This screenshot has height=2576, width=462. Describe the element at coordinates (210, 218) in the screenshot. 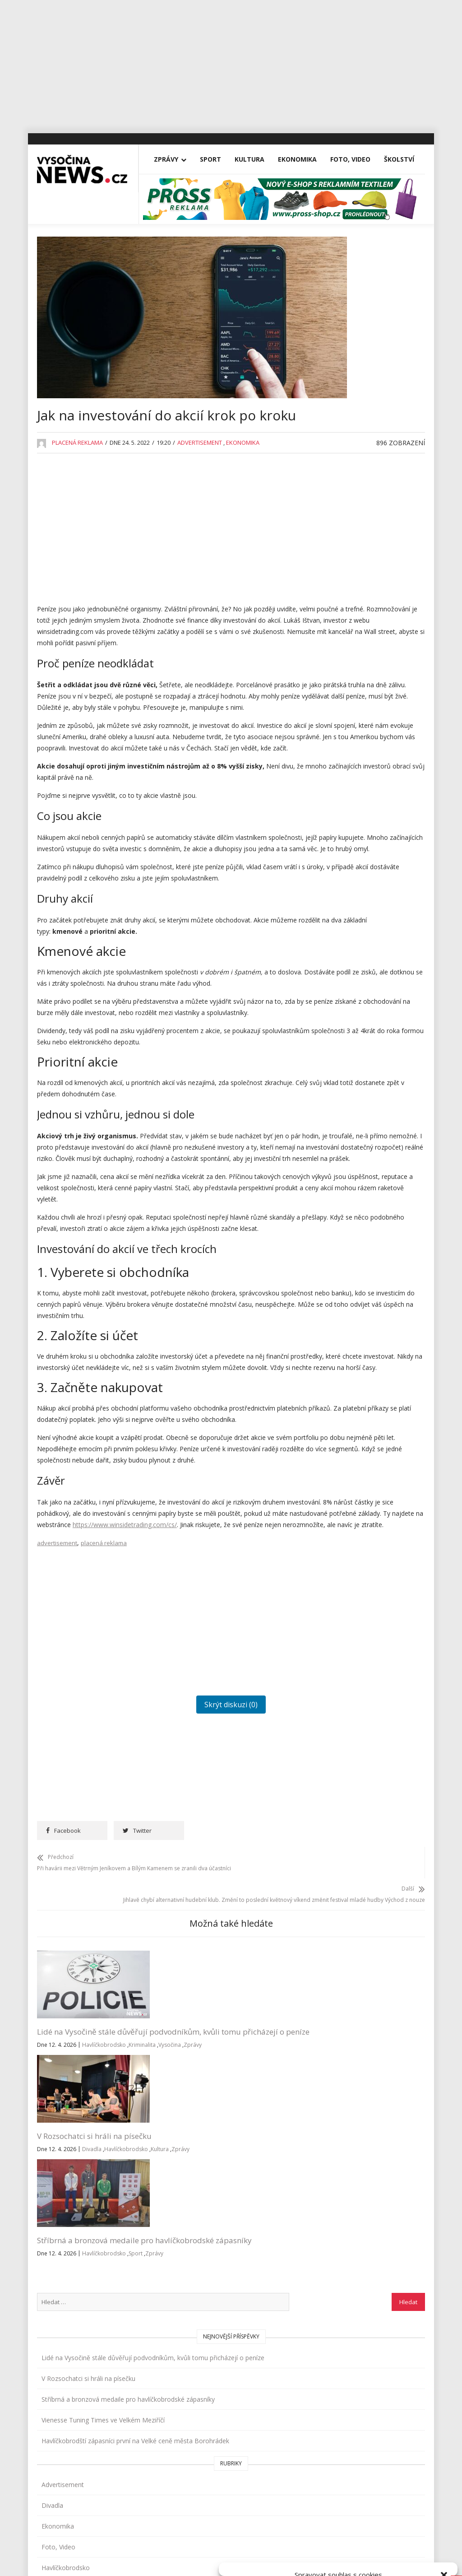

I see `Sport` at that location.